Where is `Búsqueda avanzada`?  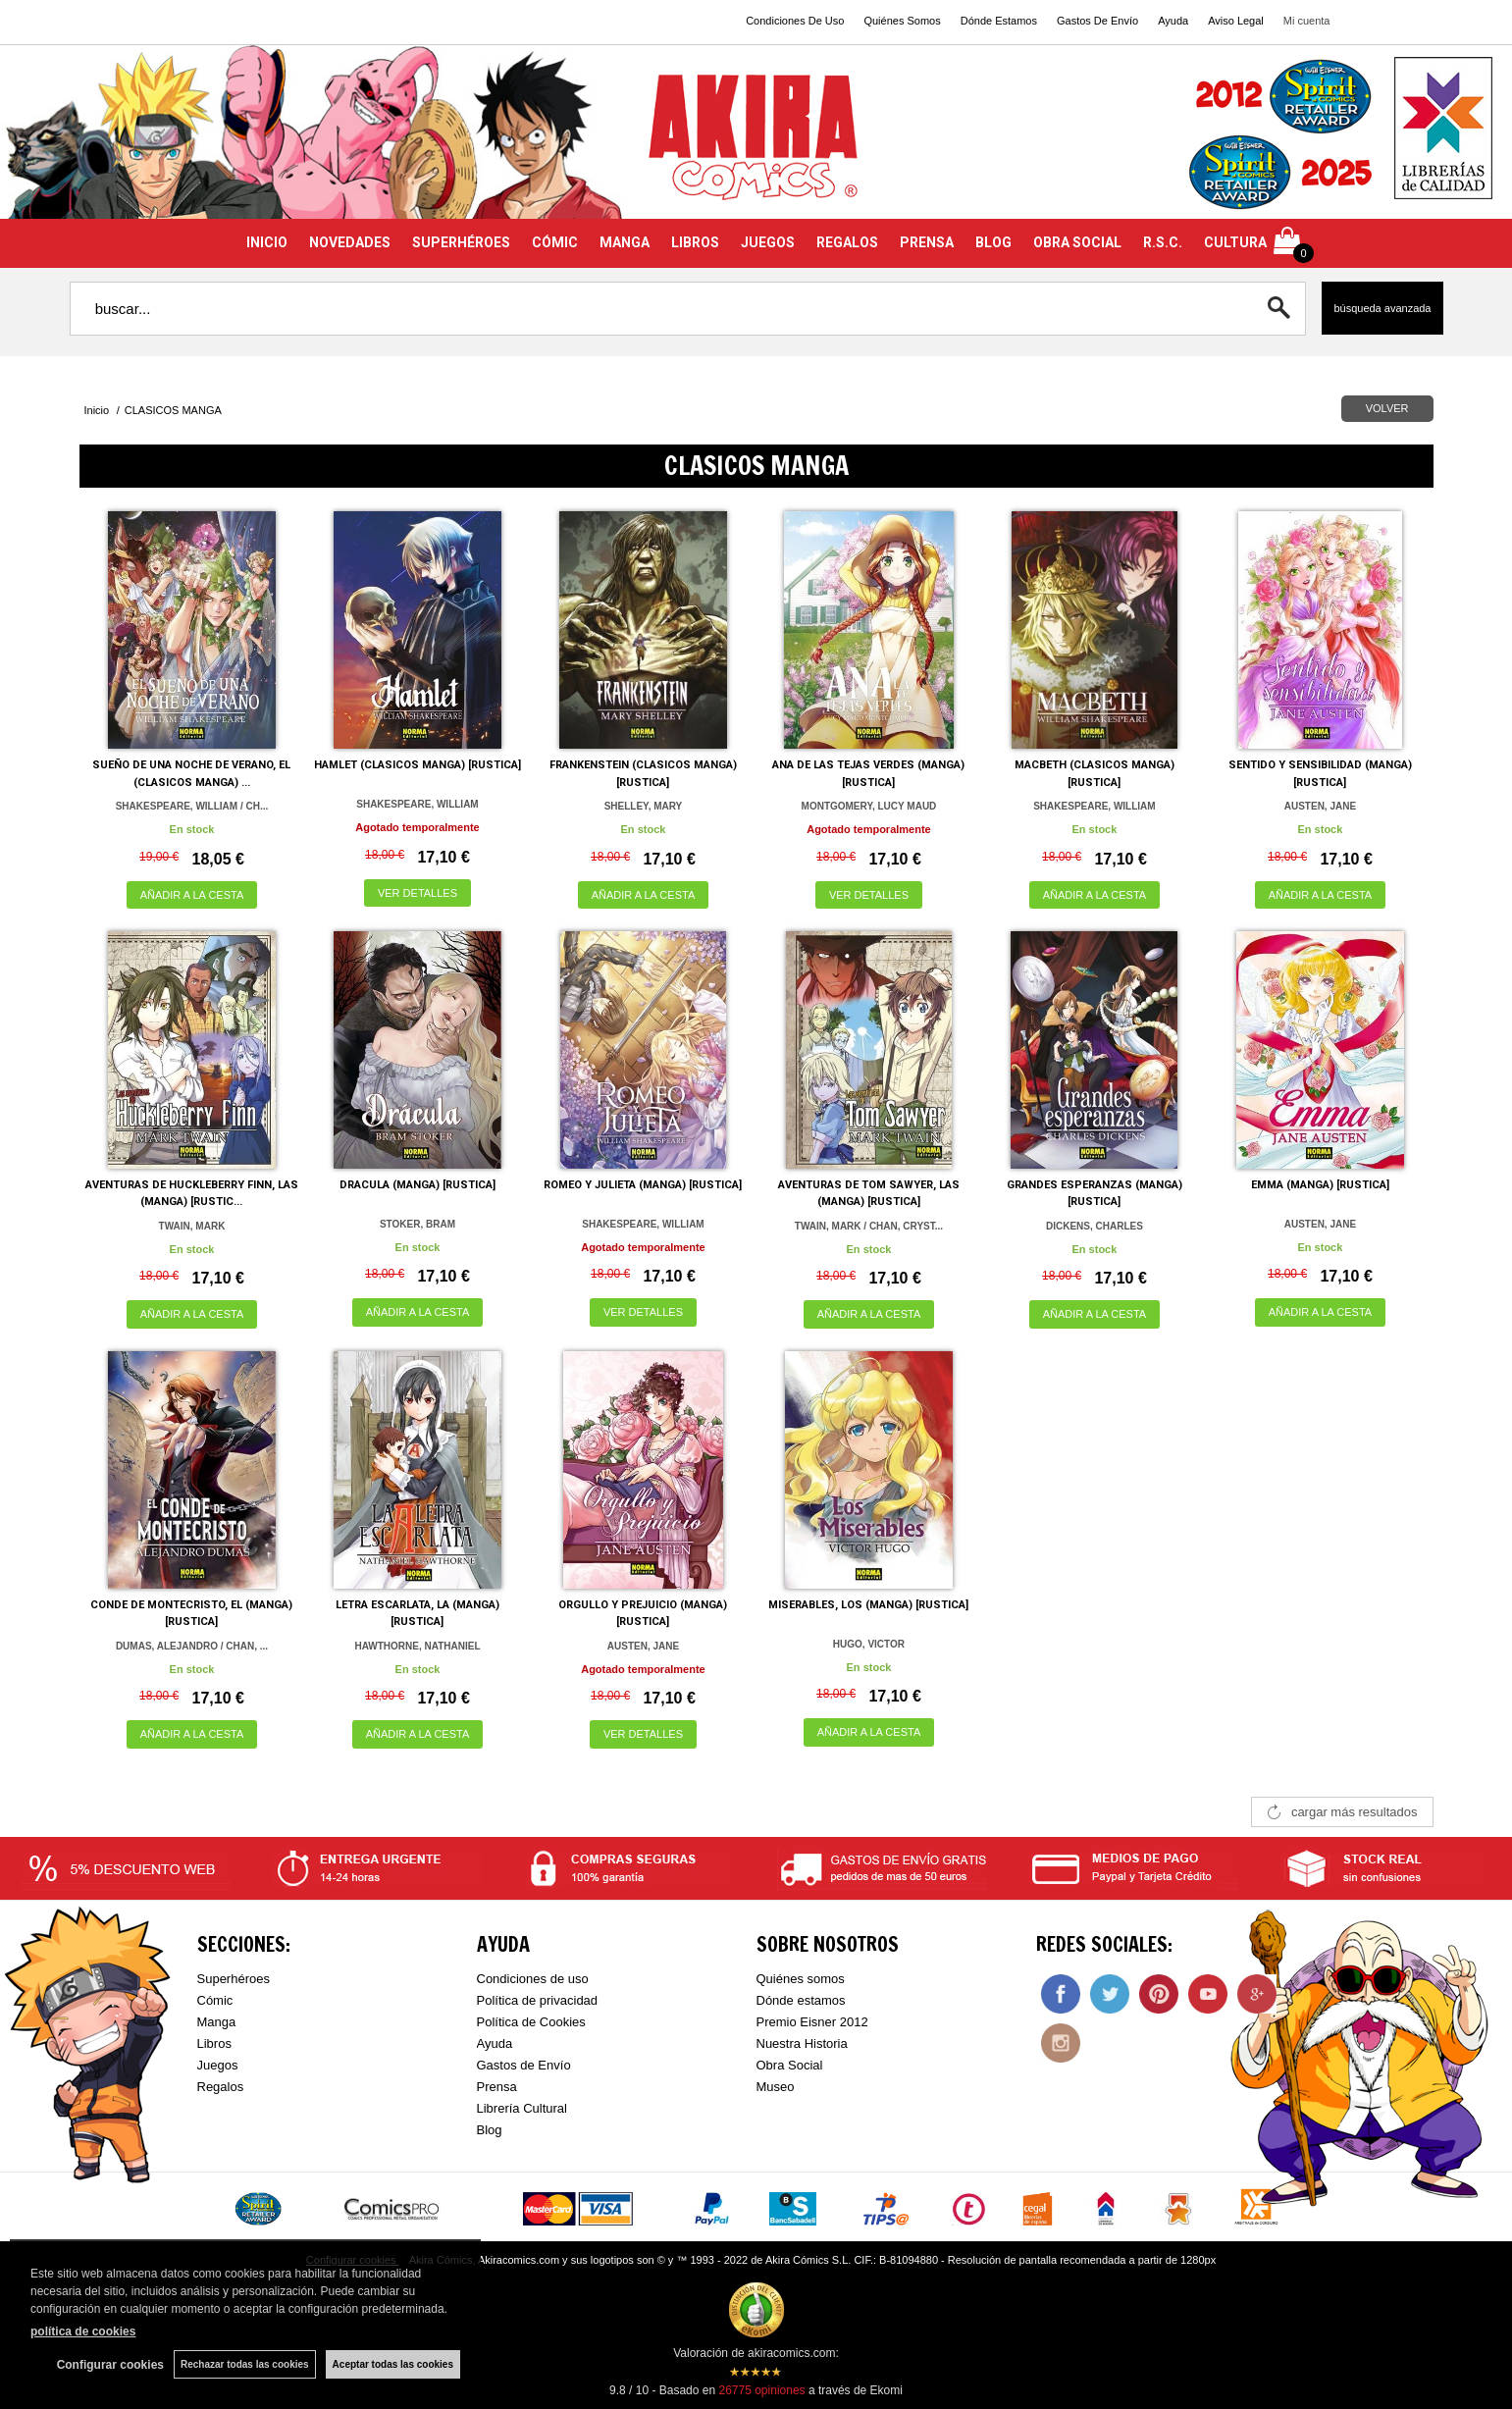 Búsqueda avanzada is located at coordinates (1382, 308).